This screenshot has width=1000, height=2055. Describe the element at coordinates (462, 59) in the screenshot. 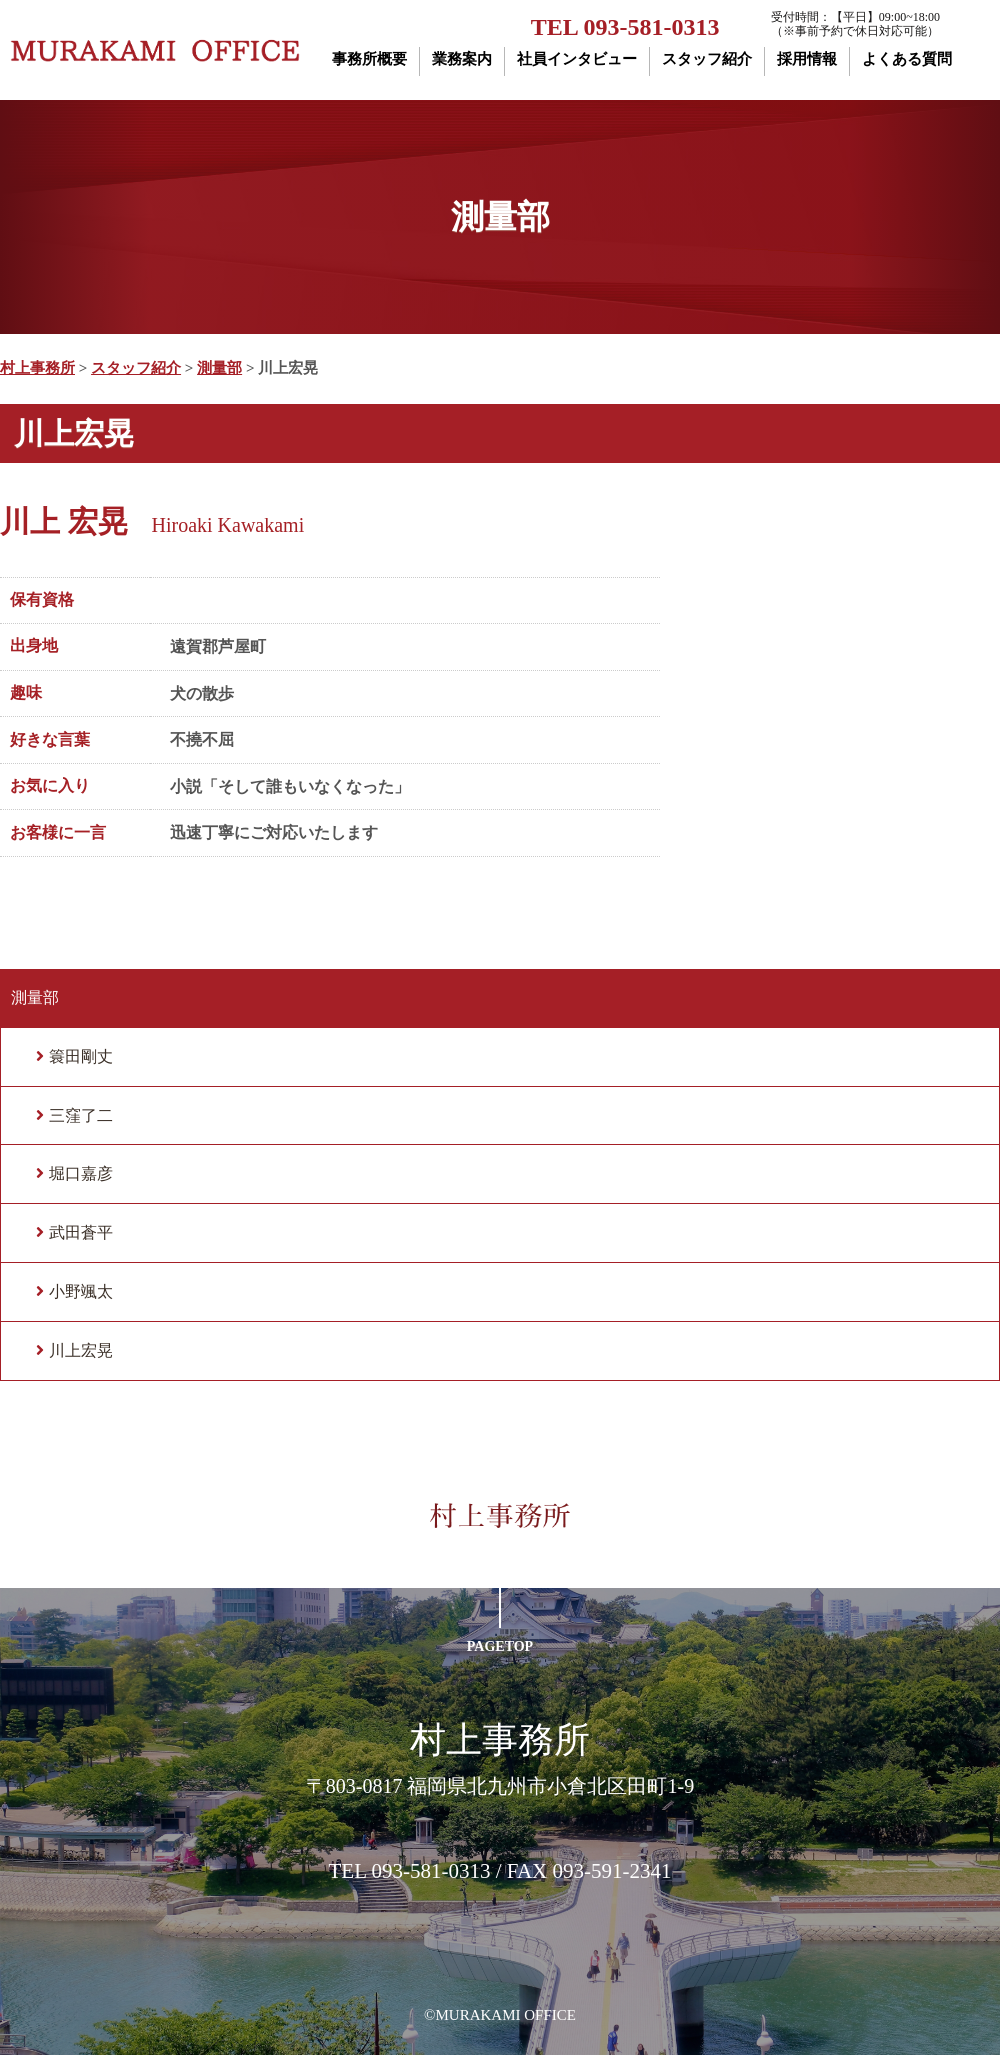

I see `業務案内` at that location.